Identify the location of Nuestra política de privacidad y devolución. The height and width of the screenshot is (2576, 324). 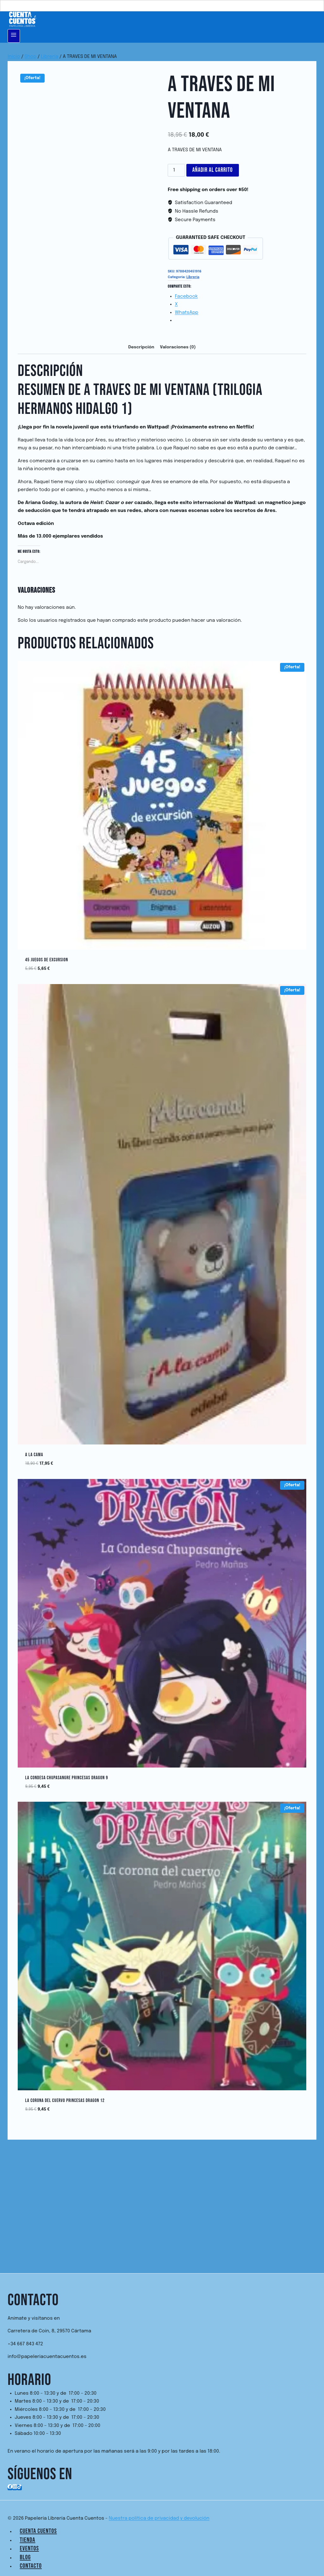
(159, 2518).